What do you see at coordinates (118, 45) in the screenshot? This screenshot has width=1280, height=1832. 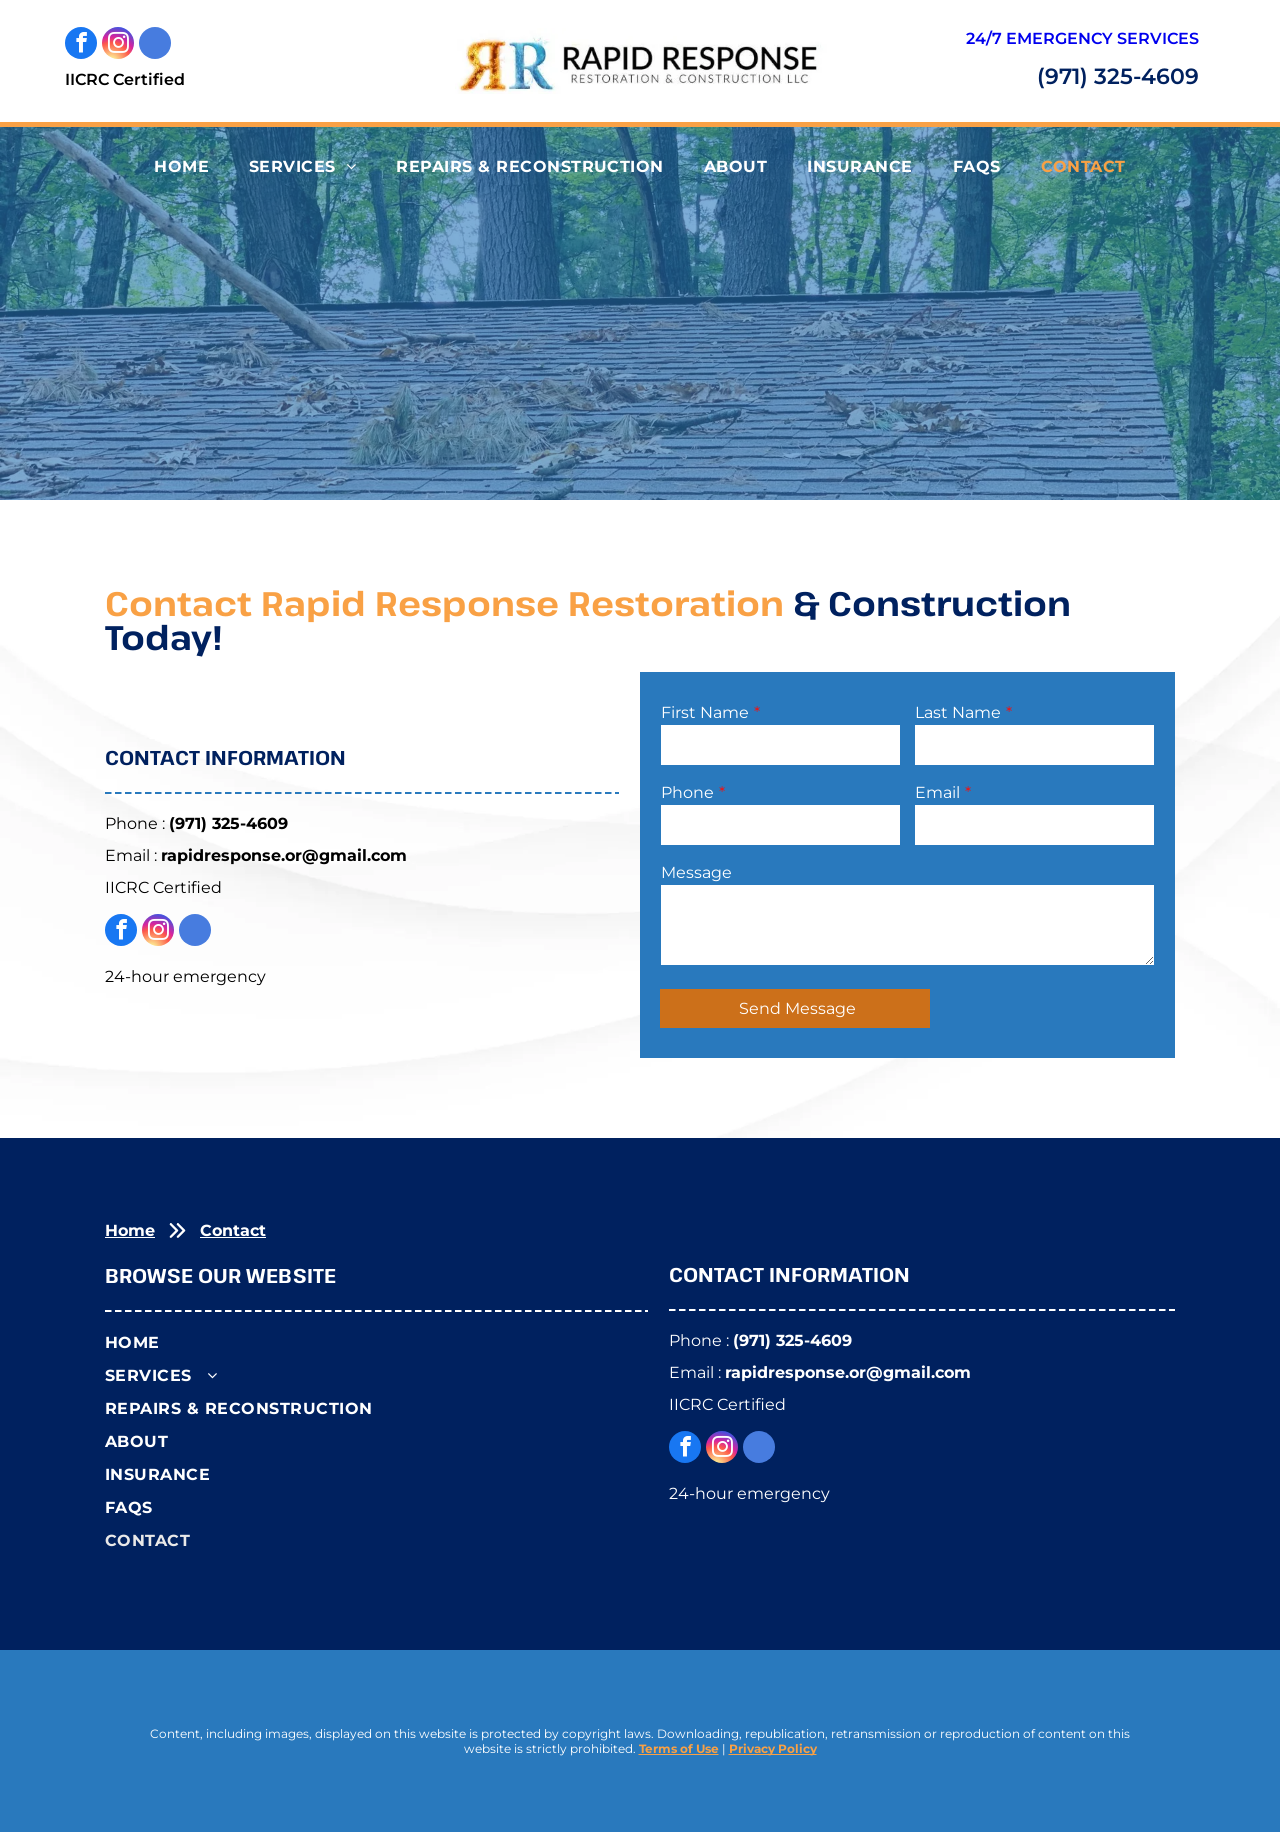 I see `[instagram]` at bounding box center [118, 45].